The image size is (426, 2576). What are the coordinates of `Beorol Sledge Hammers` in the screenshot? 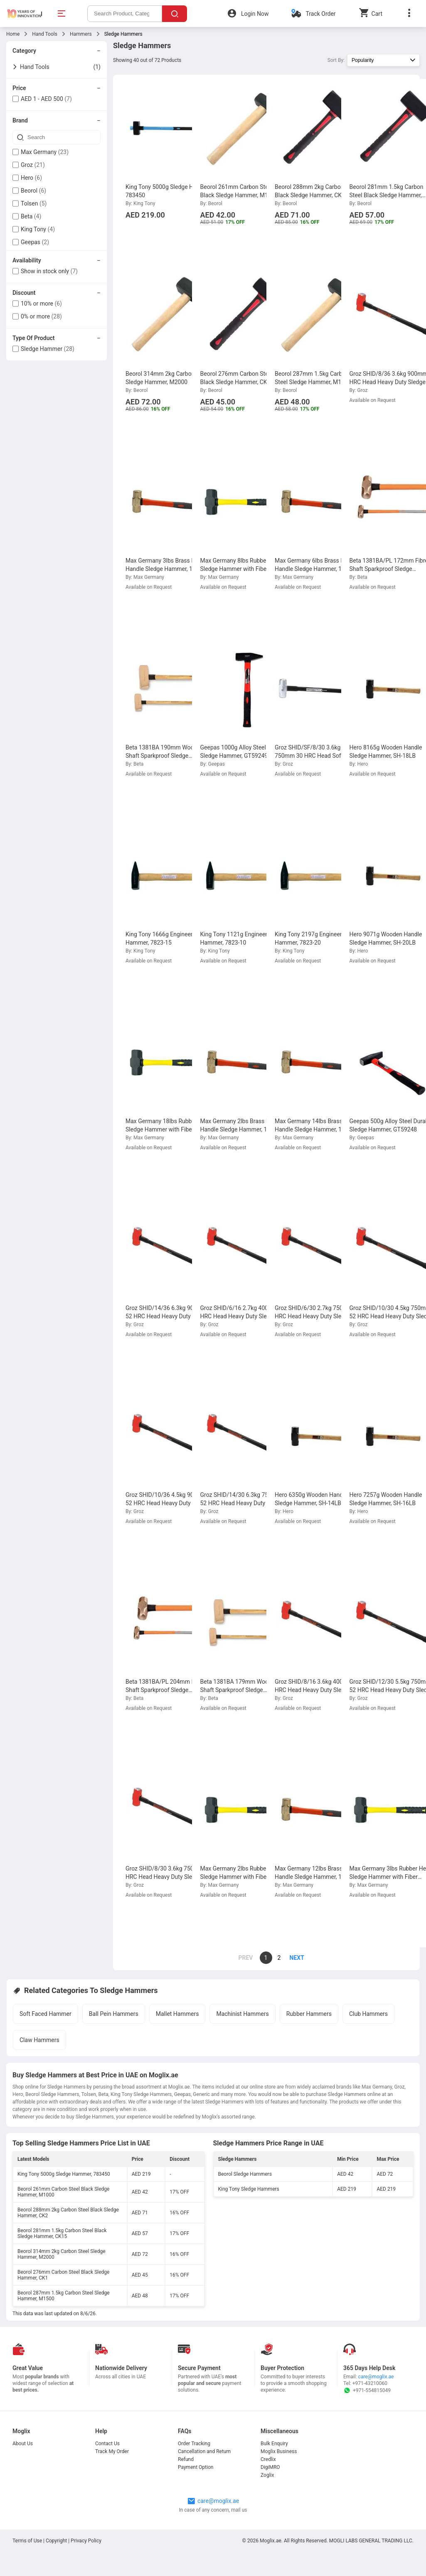 It's located at (245, 2174).